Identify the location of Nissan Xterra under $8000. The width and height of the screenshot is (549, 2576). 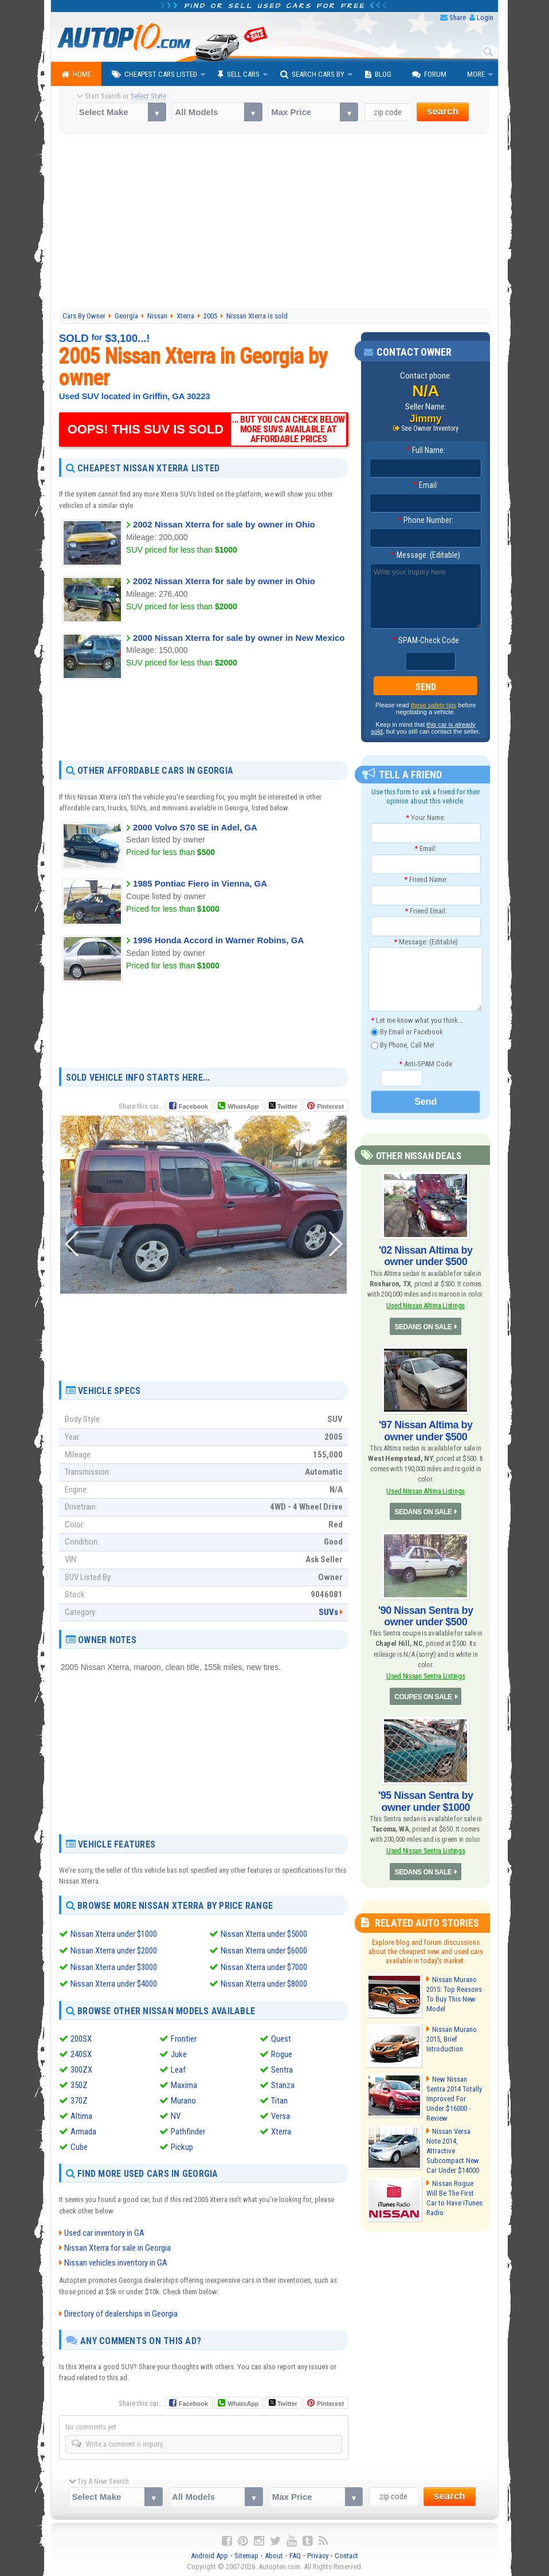
(264, 1982).